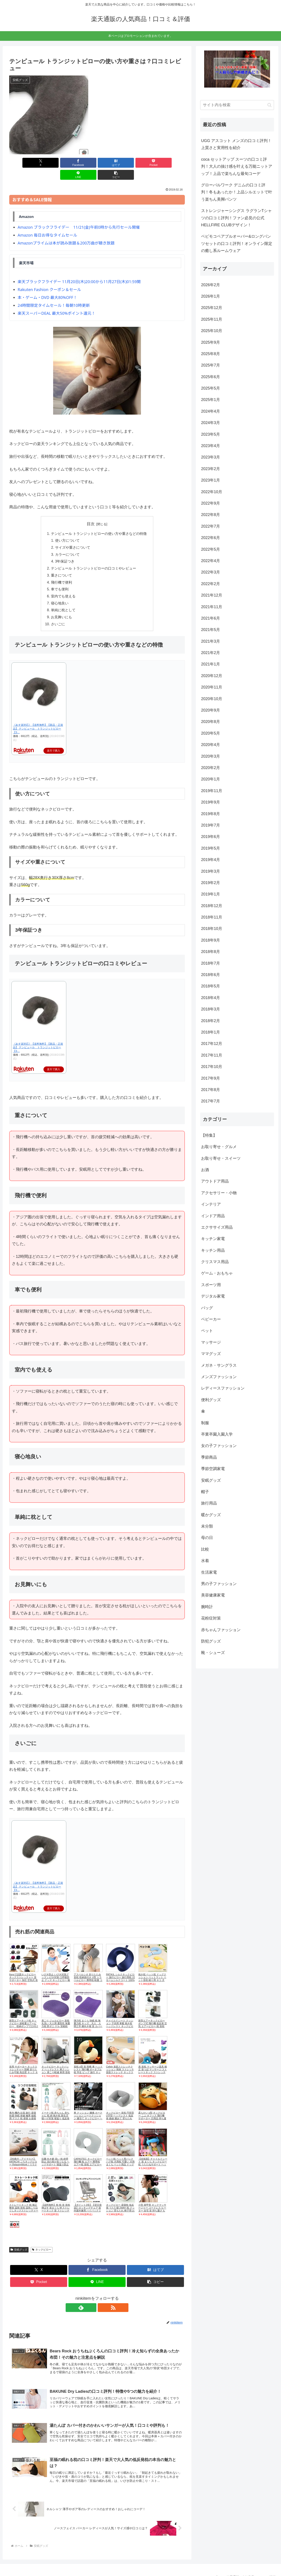  What do you see at coordinates (236, 192) in the screenshot?
I see `グローバルワーク デニムの口コミ評判！冬もあったか！上品シルエットで叶う楽ちん美脚パンツ` at bounding box center [236, 192].